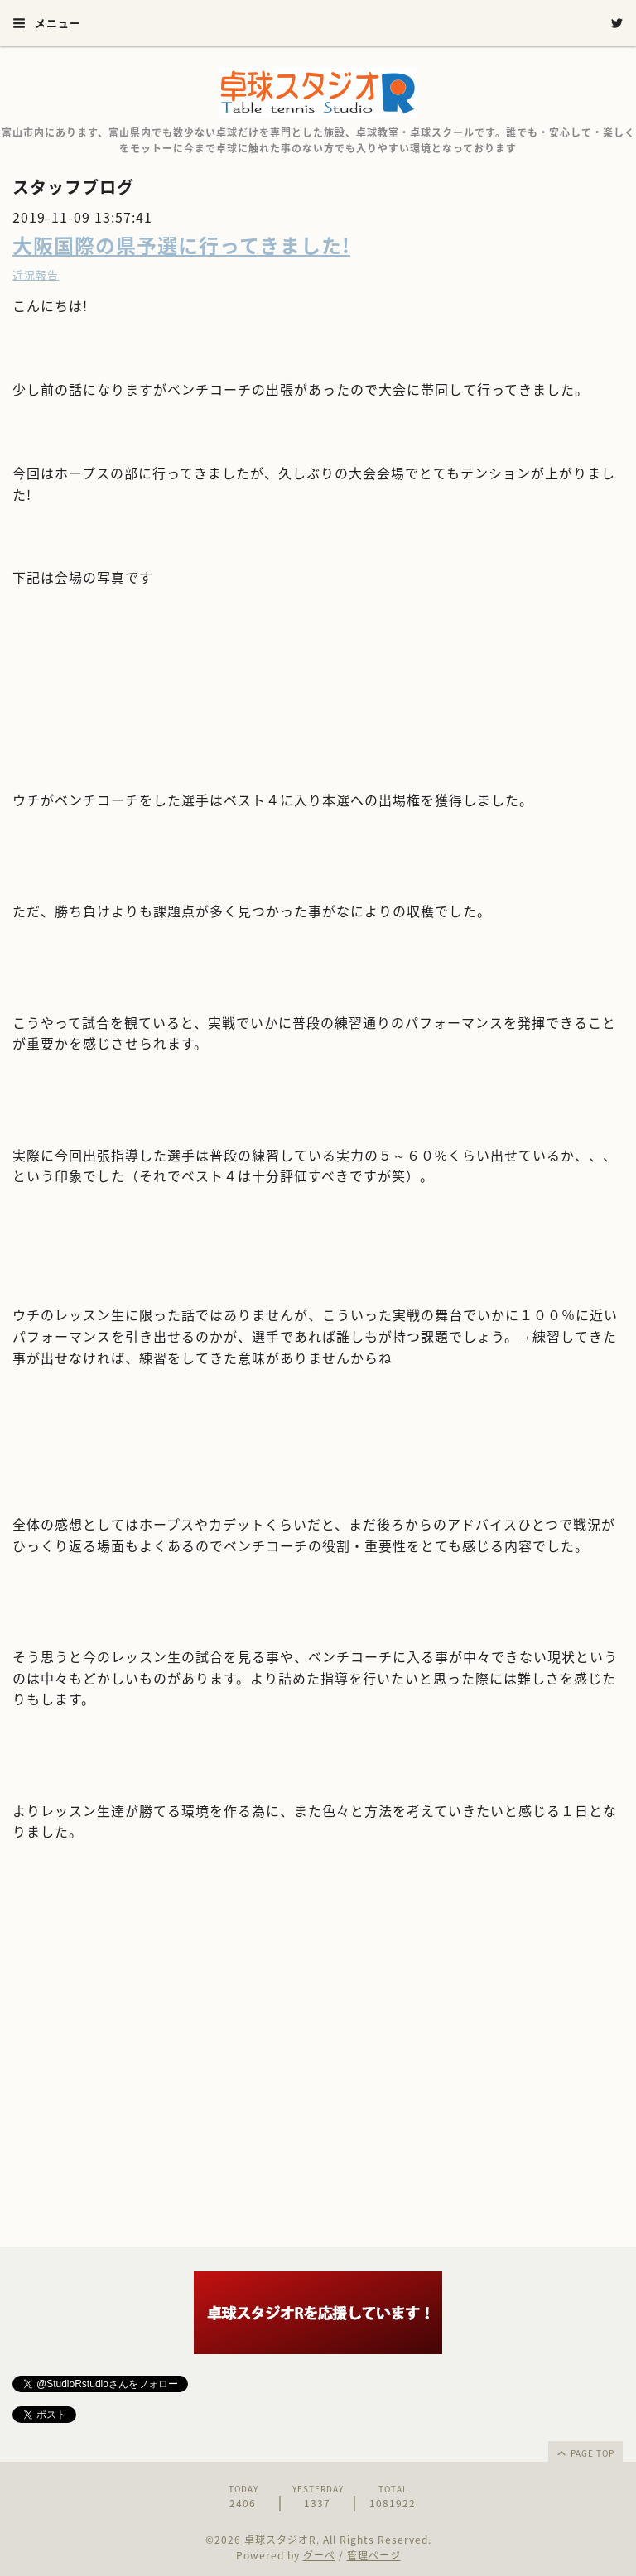 Image resolution: width=636 pixels, height=2576 pixels. I want to click on 大阪国際の県予選に行ってきました!, so click(181, 245).